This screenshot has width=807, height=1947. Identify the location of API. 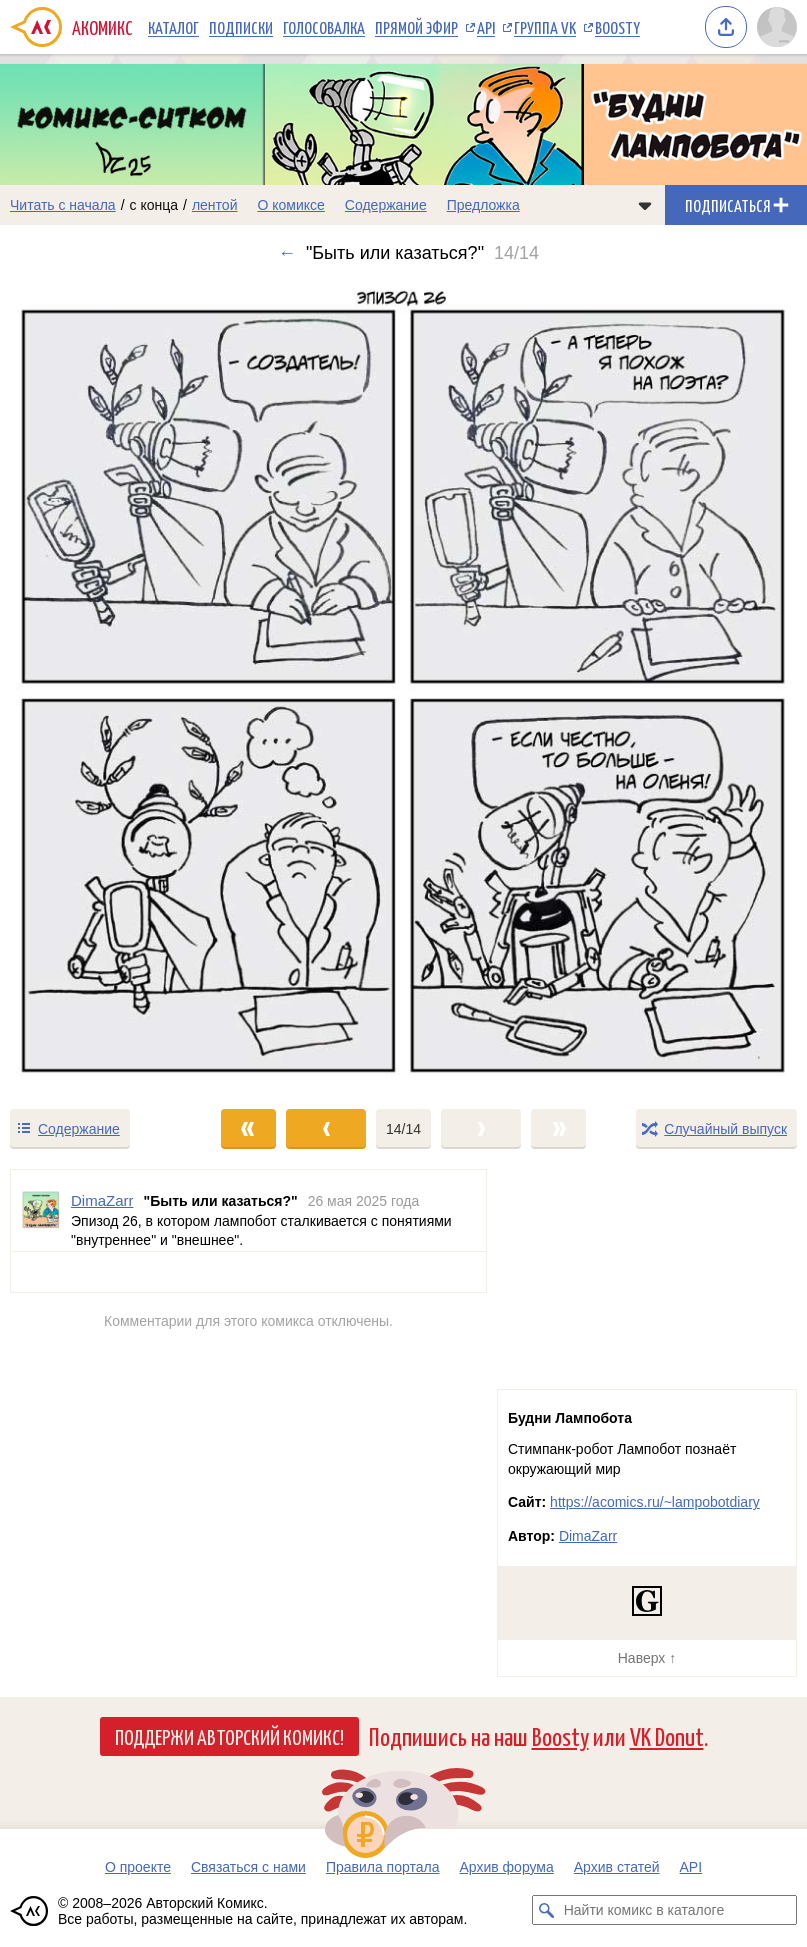
(486, 27).